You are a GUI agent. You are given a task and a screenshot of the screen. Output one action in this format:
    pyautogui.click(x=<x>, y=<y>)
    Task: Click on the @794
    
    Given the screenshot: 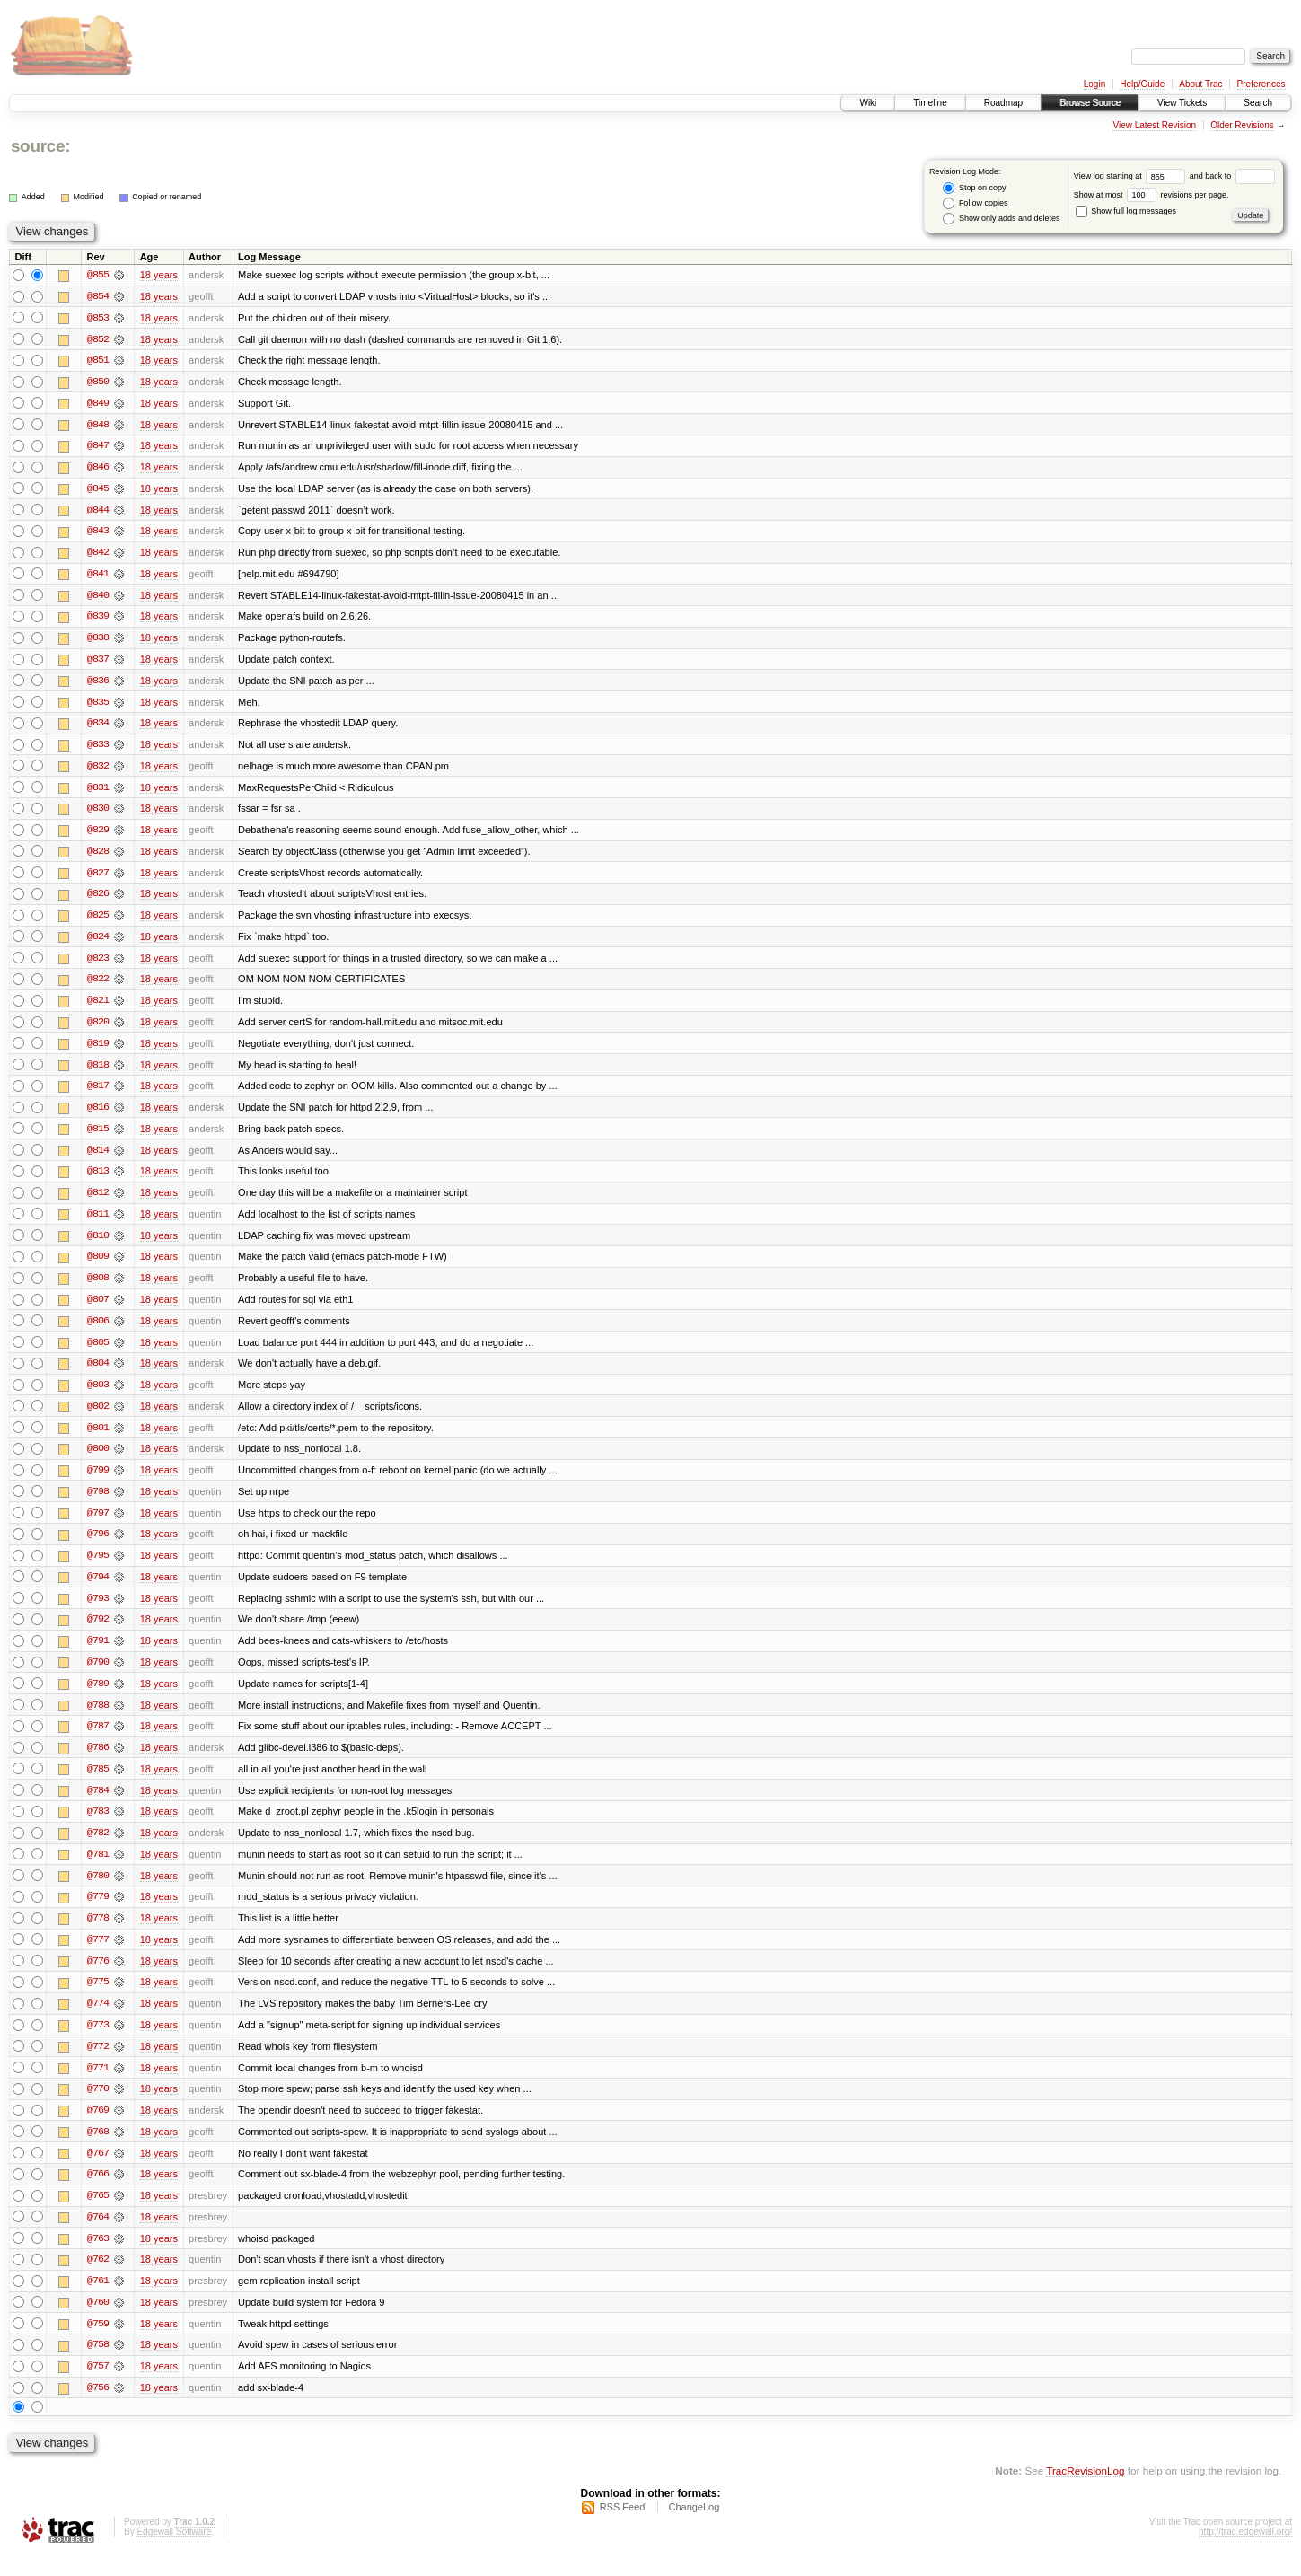 What is the action you would take?
    pyautogui.click(x=98, y=1589)
    